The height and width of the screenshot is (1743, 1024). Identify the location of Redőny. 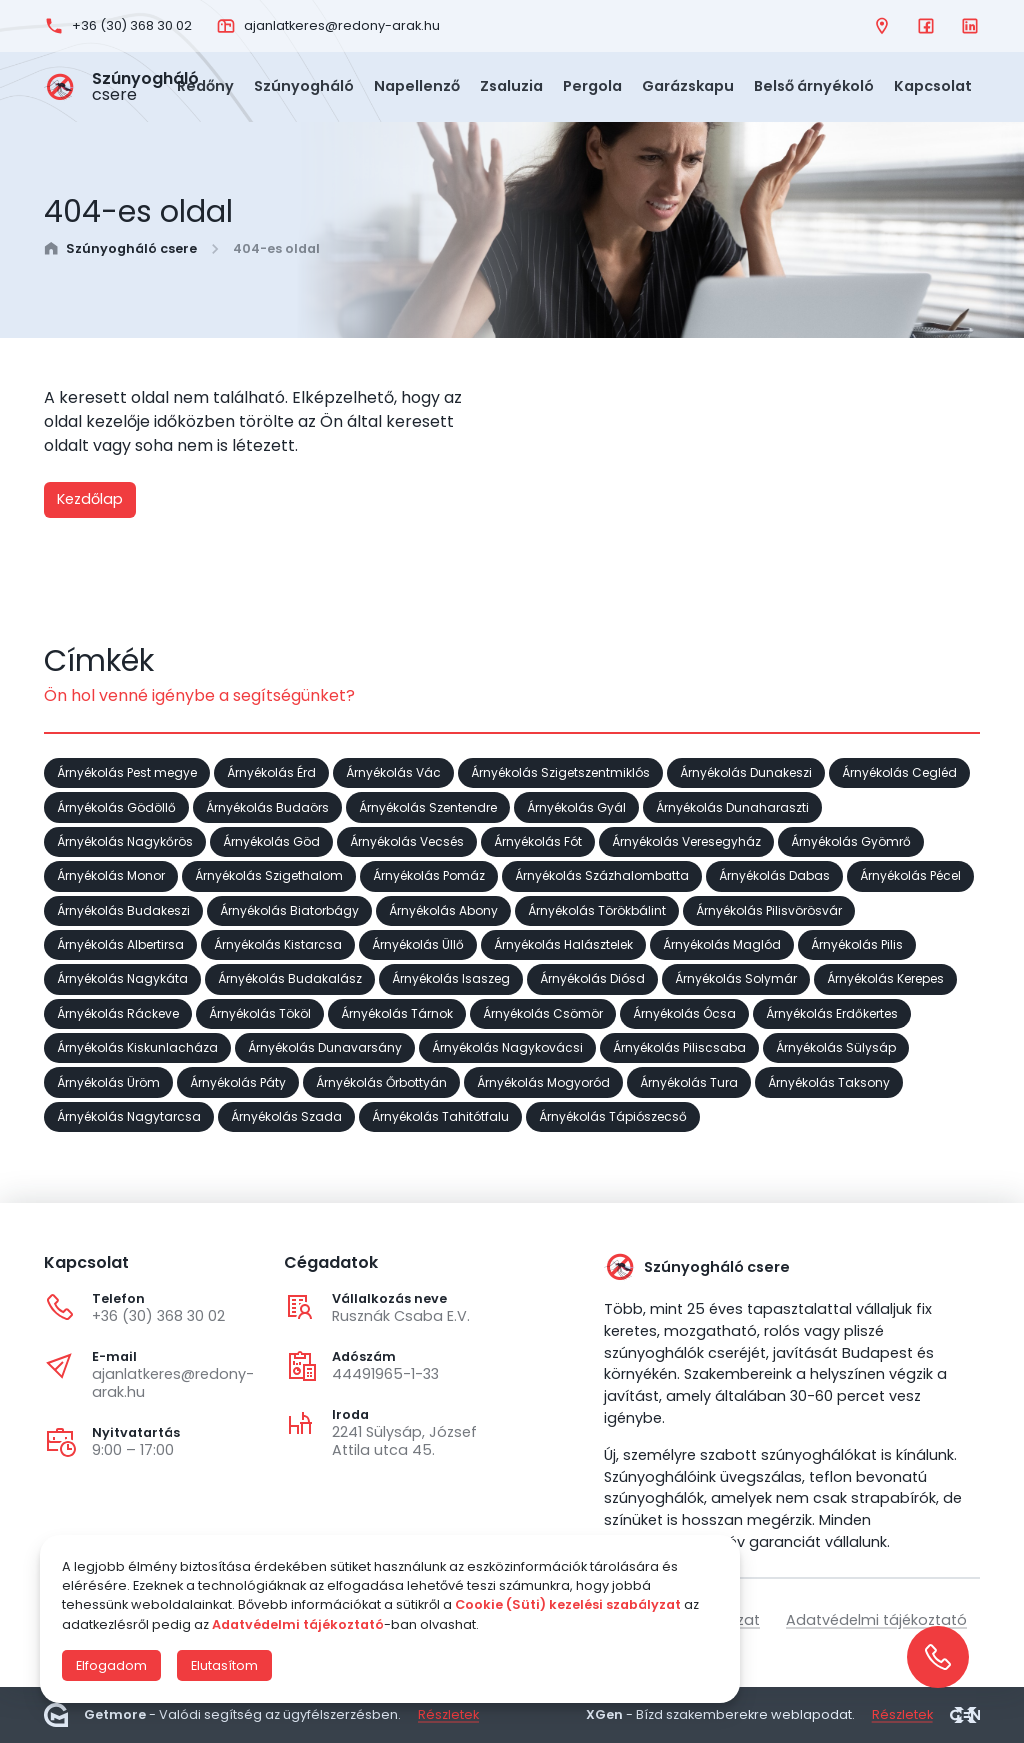
(205, 86).